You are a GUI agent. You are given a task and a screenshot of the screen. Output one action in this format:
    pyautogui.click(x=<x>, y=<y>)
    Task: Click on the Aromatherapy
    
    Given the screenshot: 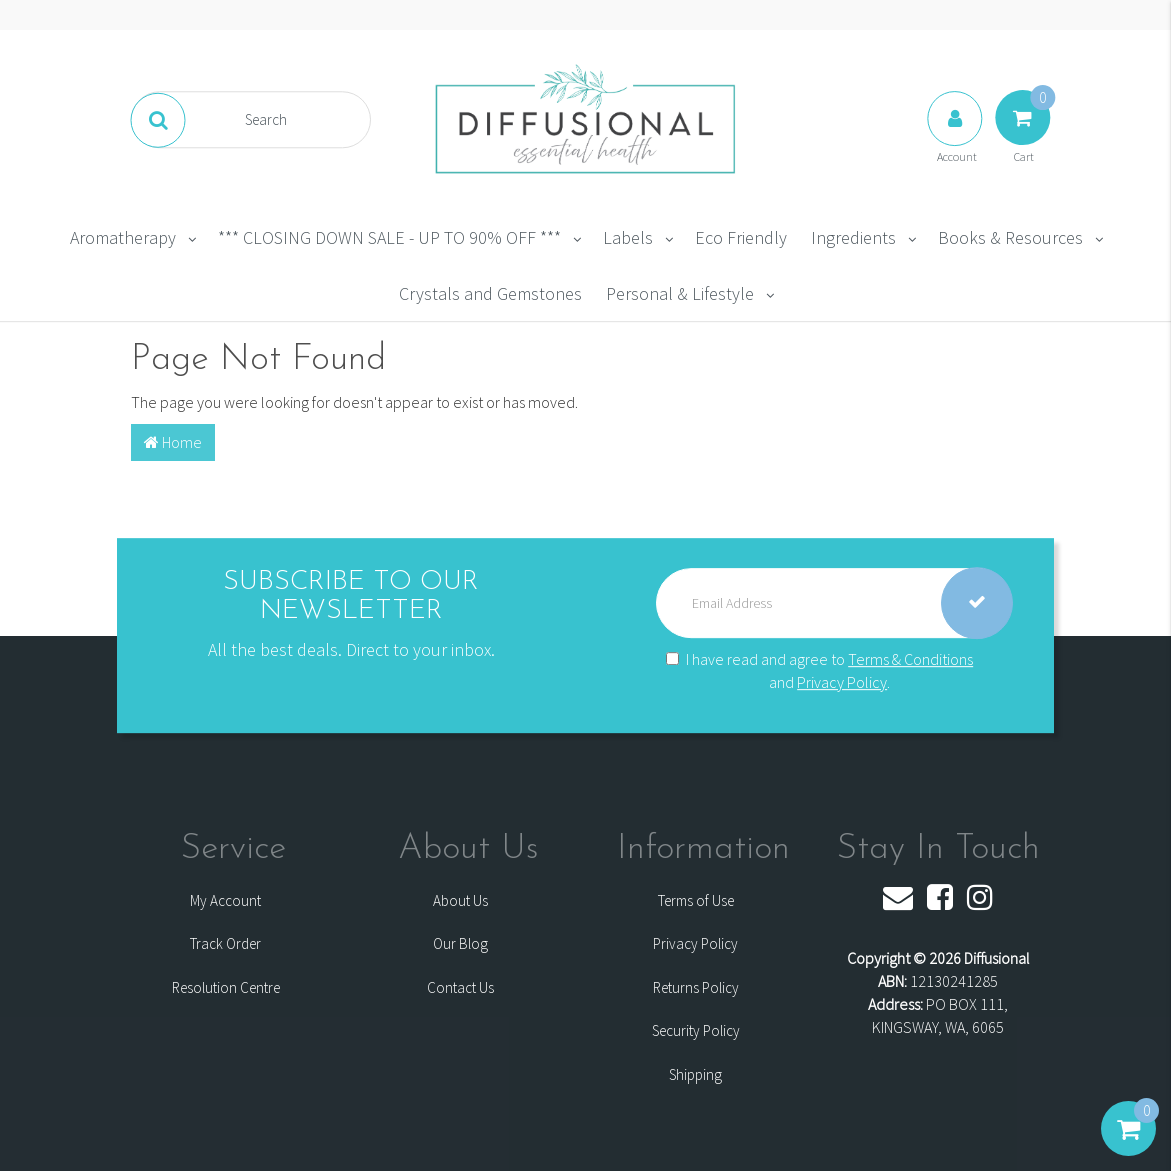 What is the action you would take?
    pyautogui.click(x=123, y=237)
    